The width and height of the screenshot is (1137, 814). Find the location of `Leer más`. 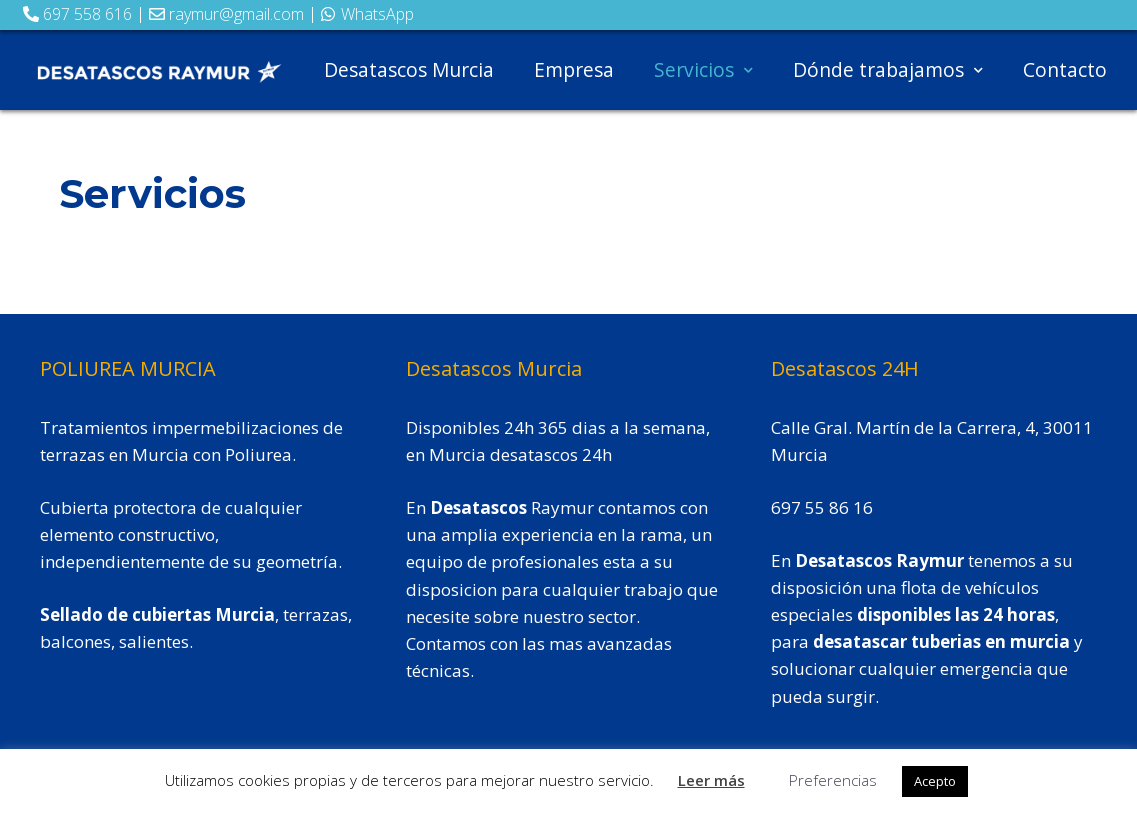

Leer más is located at coordinates (711, 780).